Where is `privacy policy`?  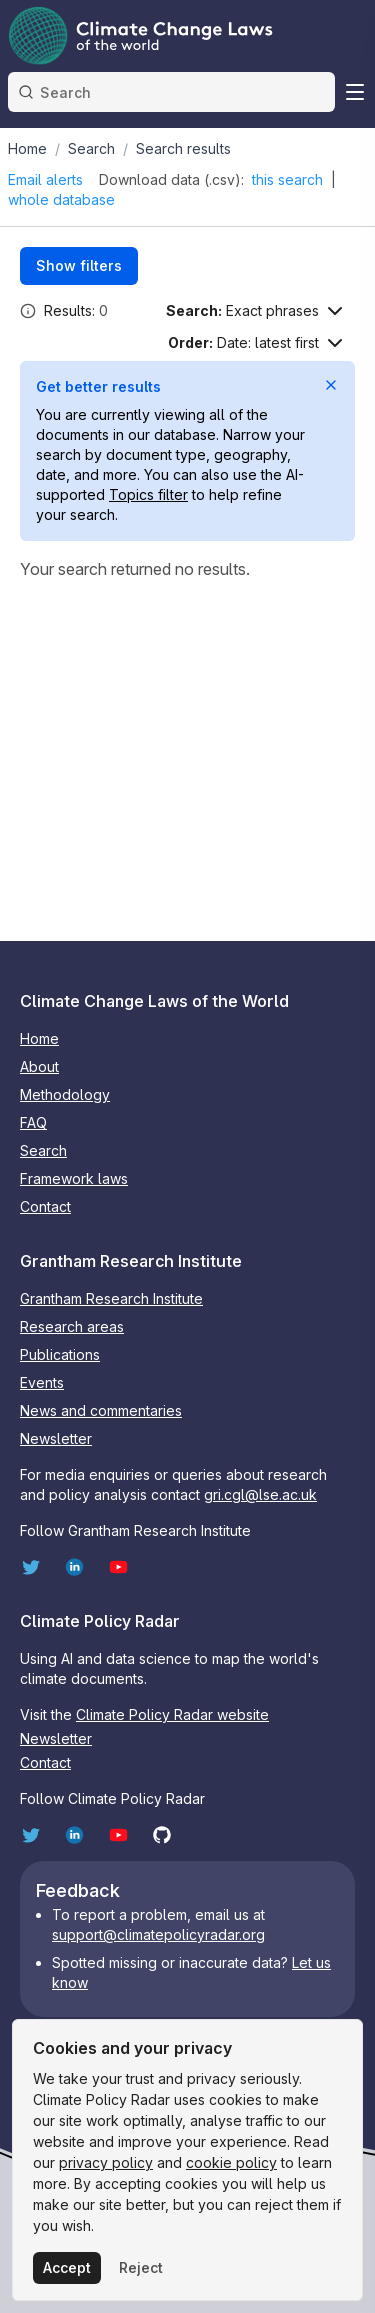 privacy policy is located at coordinates (106, 2162).